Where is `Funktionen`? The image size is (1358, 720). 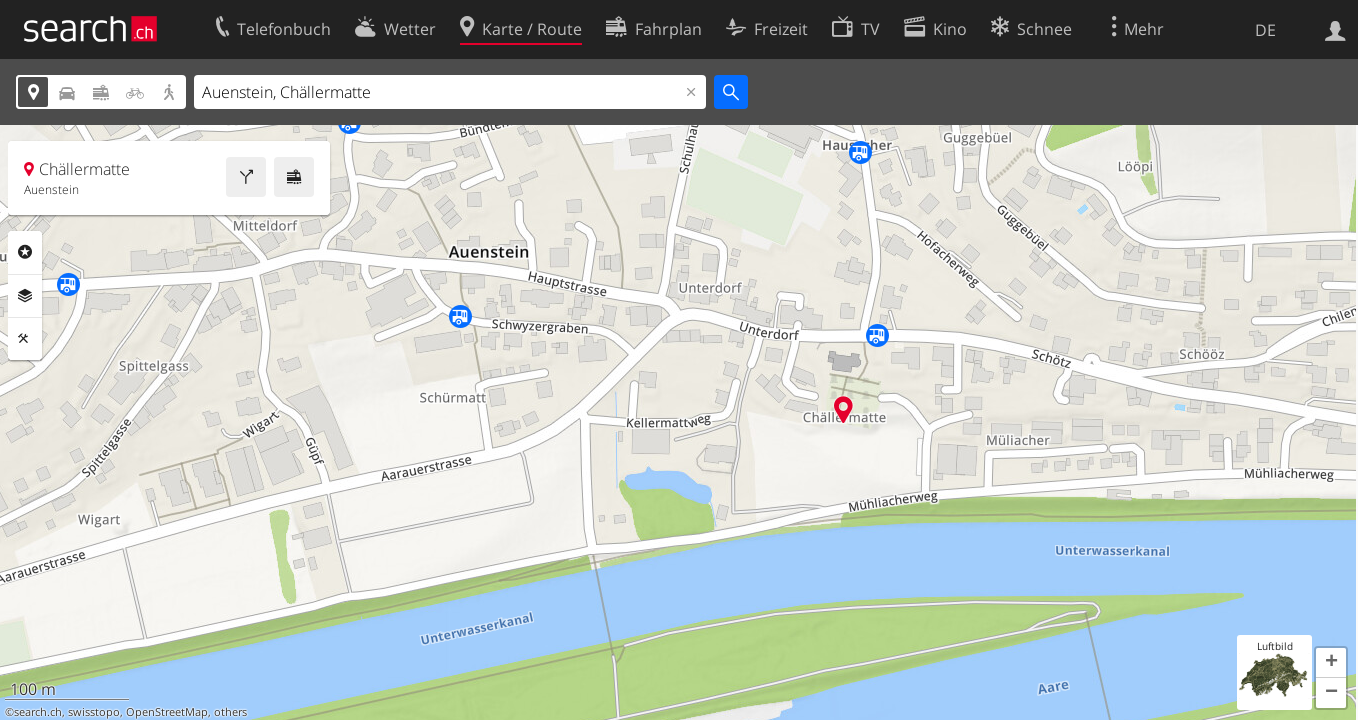
Funktionen is located at coordinates (25, 339).